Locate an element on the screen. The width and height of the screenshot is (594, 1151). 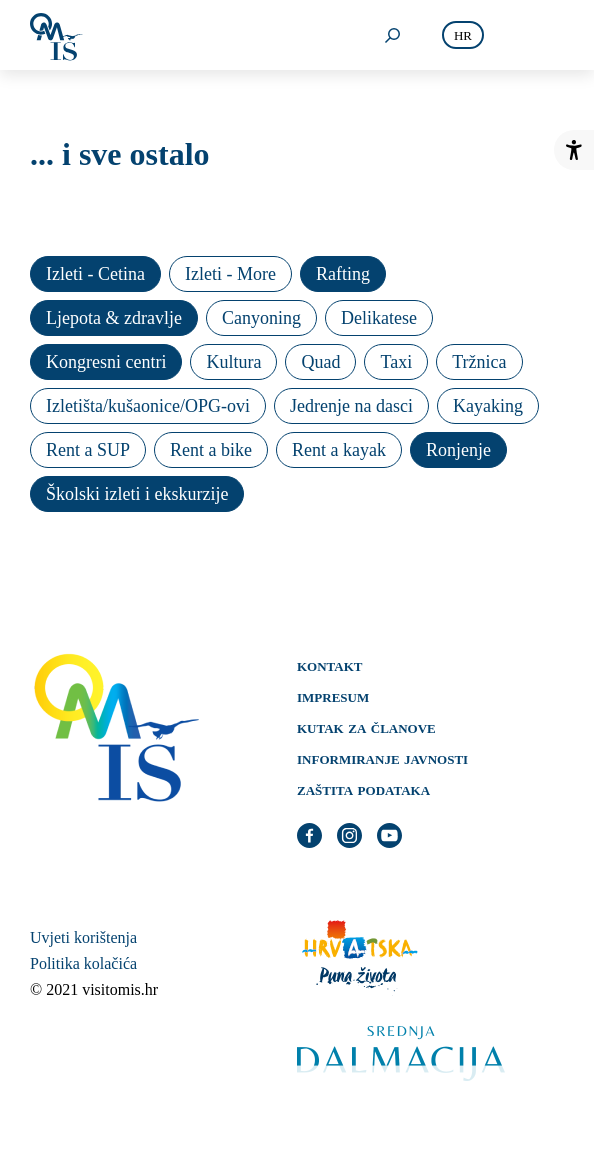
Kontakt is located at coordinates (330, 665).